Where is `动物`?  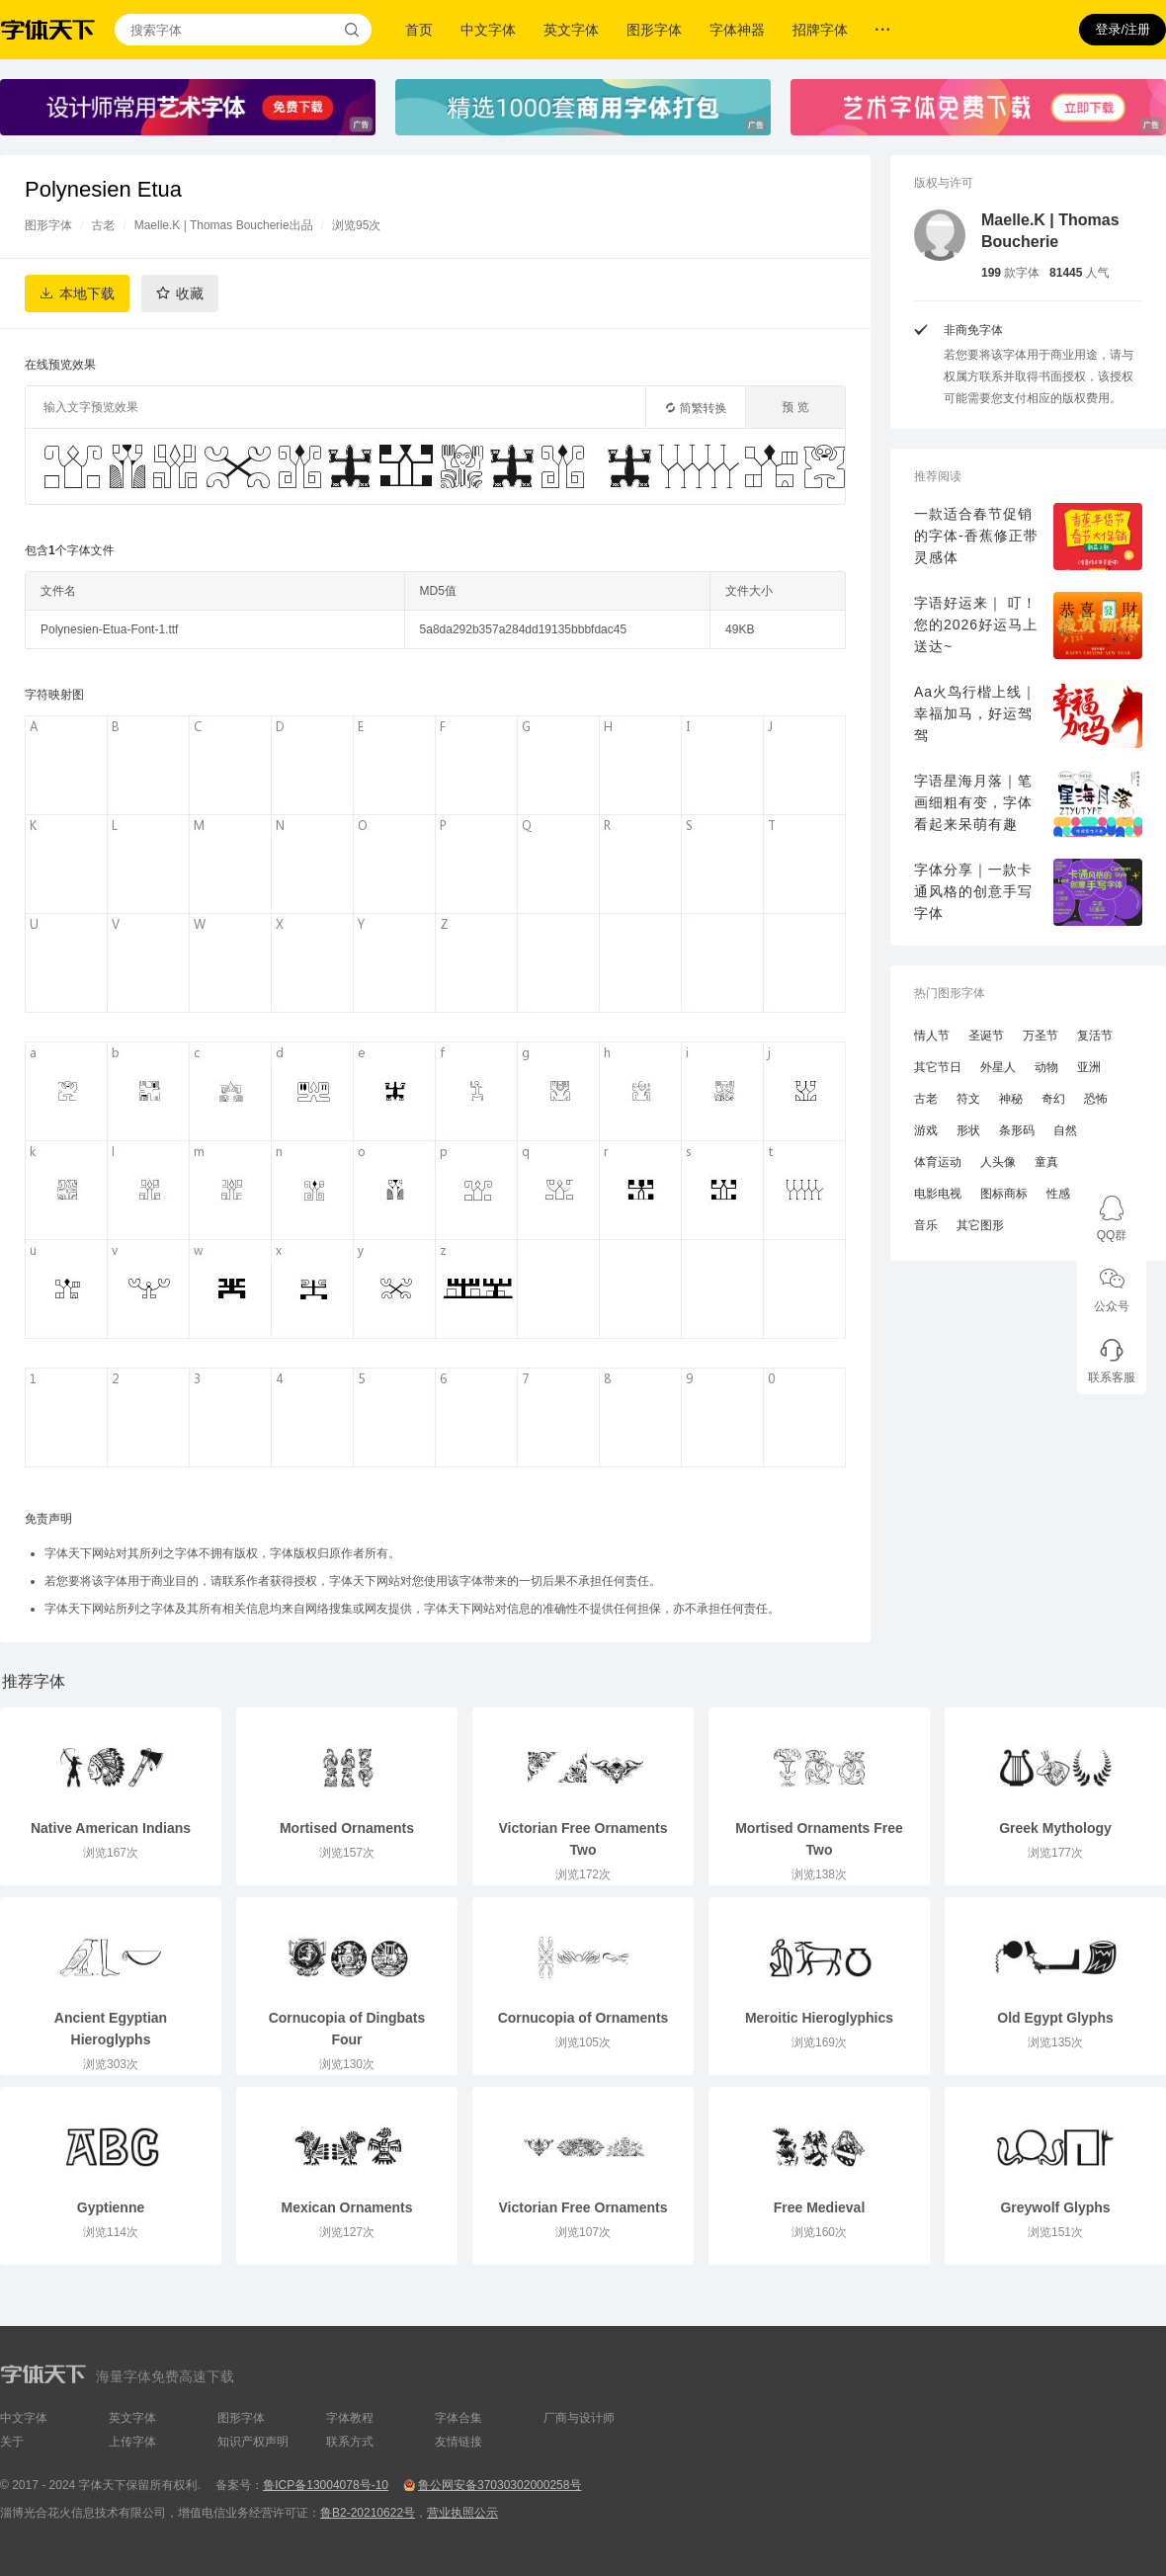 动物 is located at coordinates (1046, 1067).